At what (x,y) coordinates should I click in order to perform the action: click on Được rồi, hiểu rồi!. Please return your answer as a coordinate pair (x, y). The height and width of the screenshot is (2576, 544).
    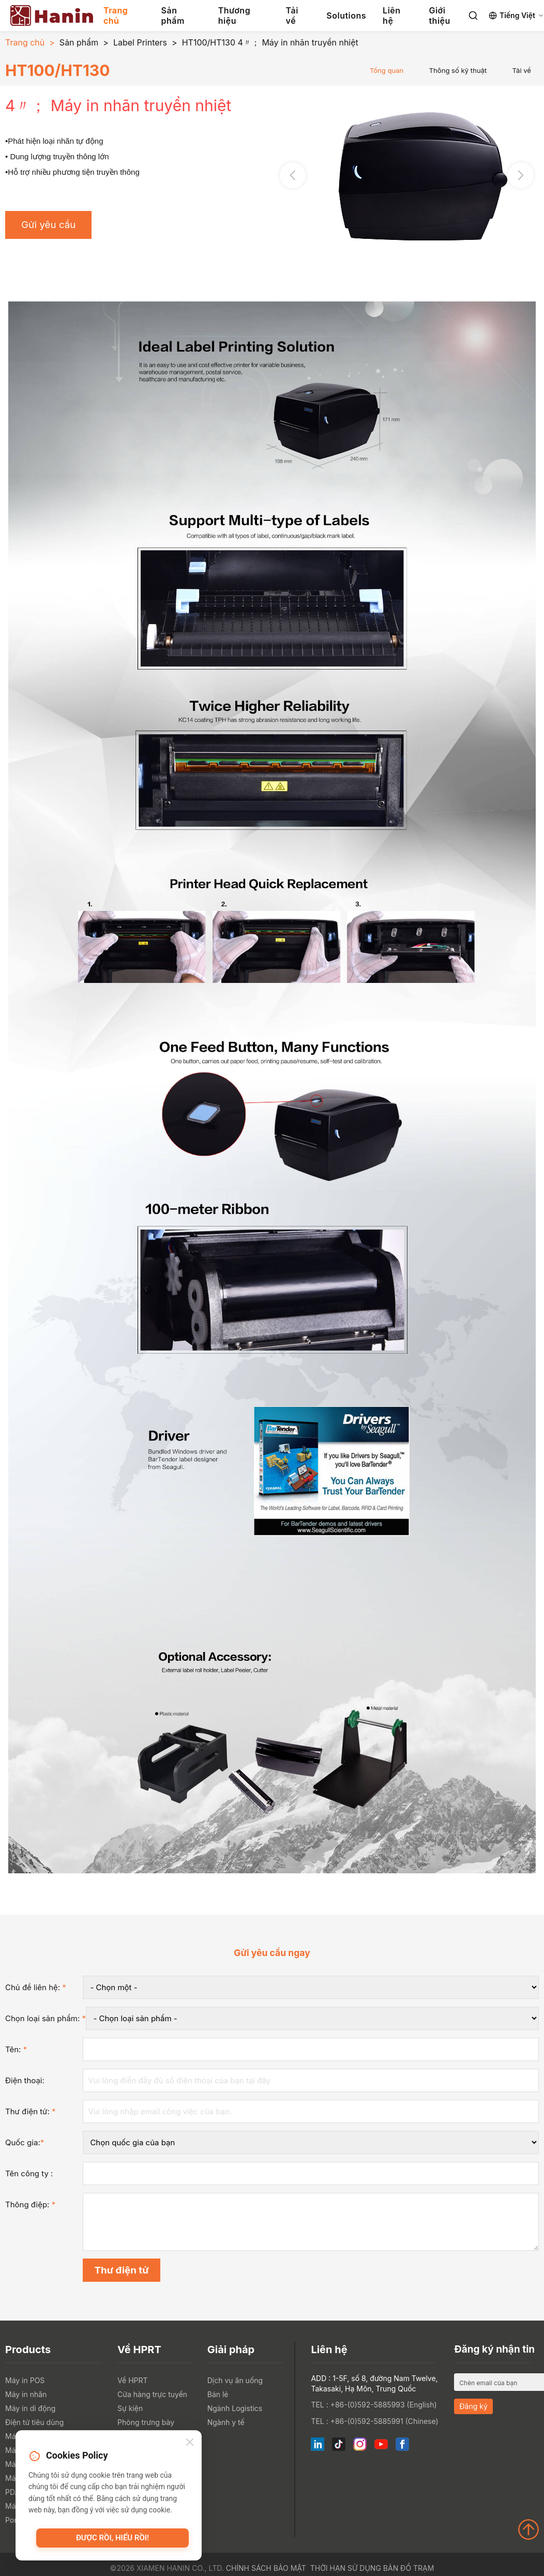
    Looking at the image, I should click on (112, 2537).